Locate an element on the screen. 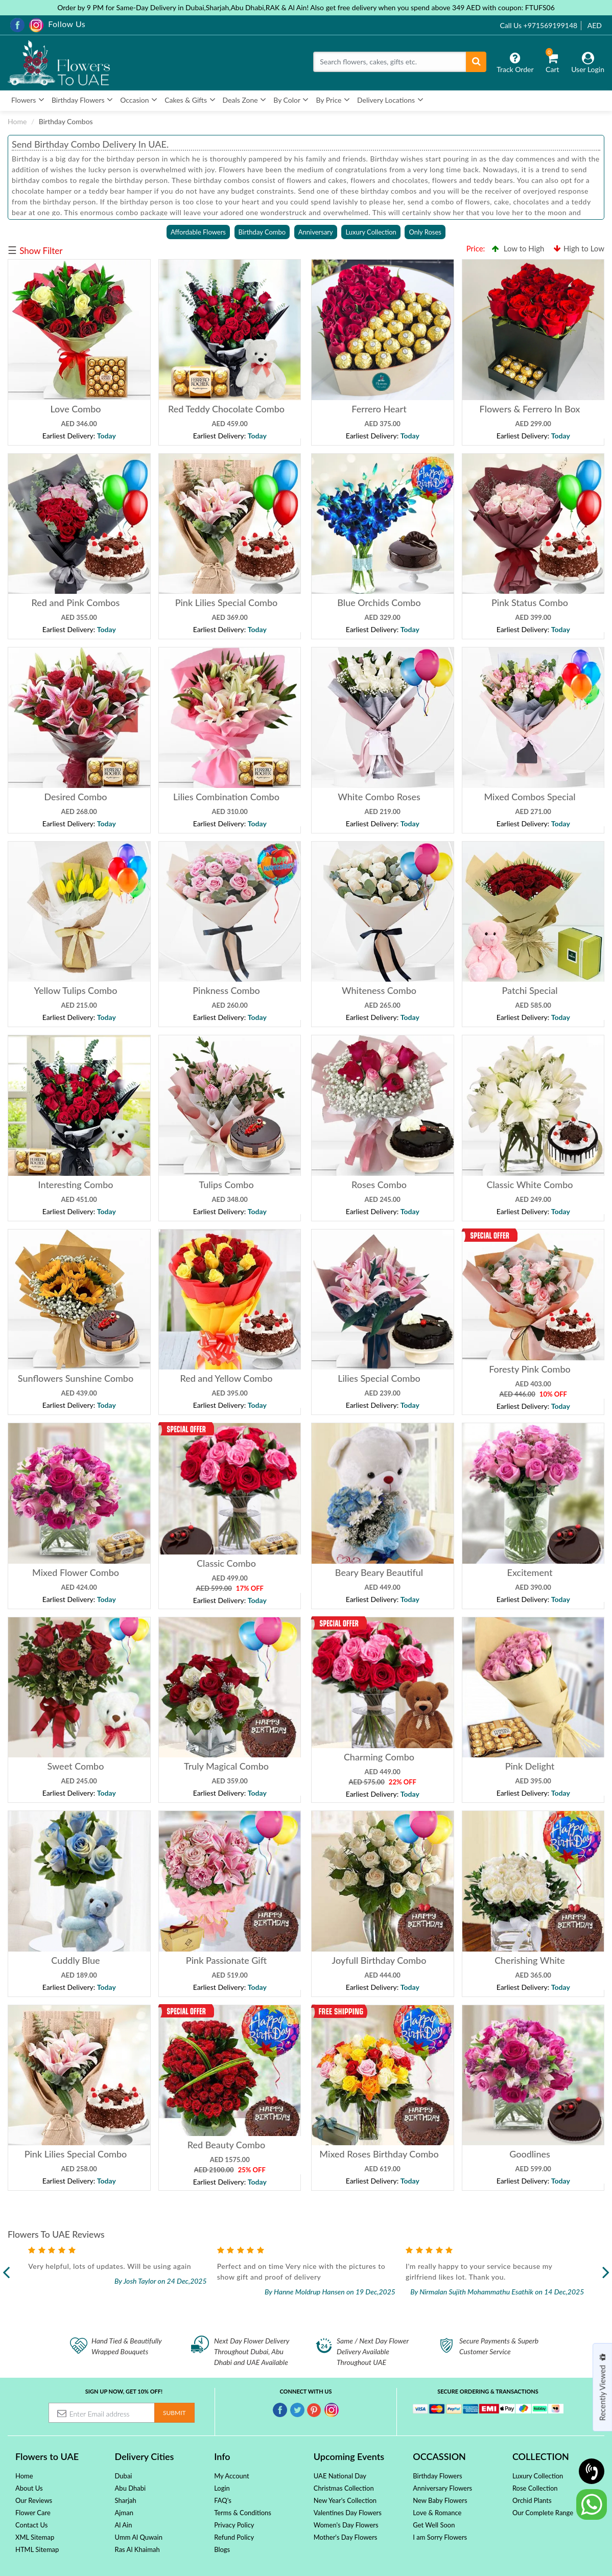 The width and height of the screenshot is (612, 2576). Yellow Tulips Combo is located at coordinates (75, 990).